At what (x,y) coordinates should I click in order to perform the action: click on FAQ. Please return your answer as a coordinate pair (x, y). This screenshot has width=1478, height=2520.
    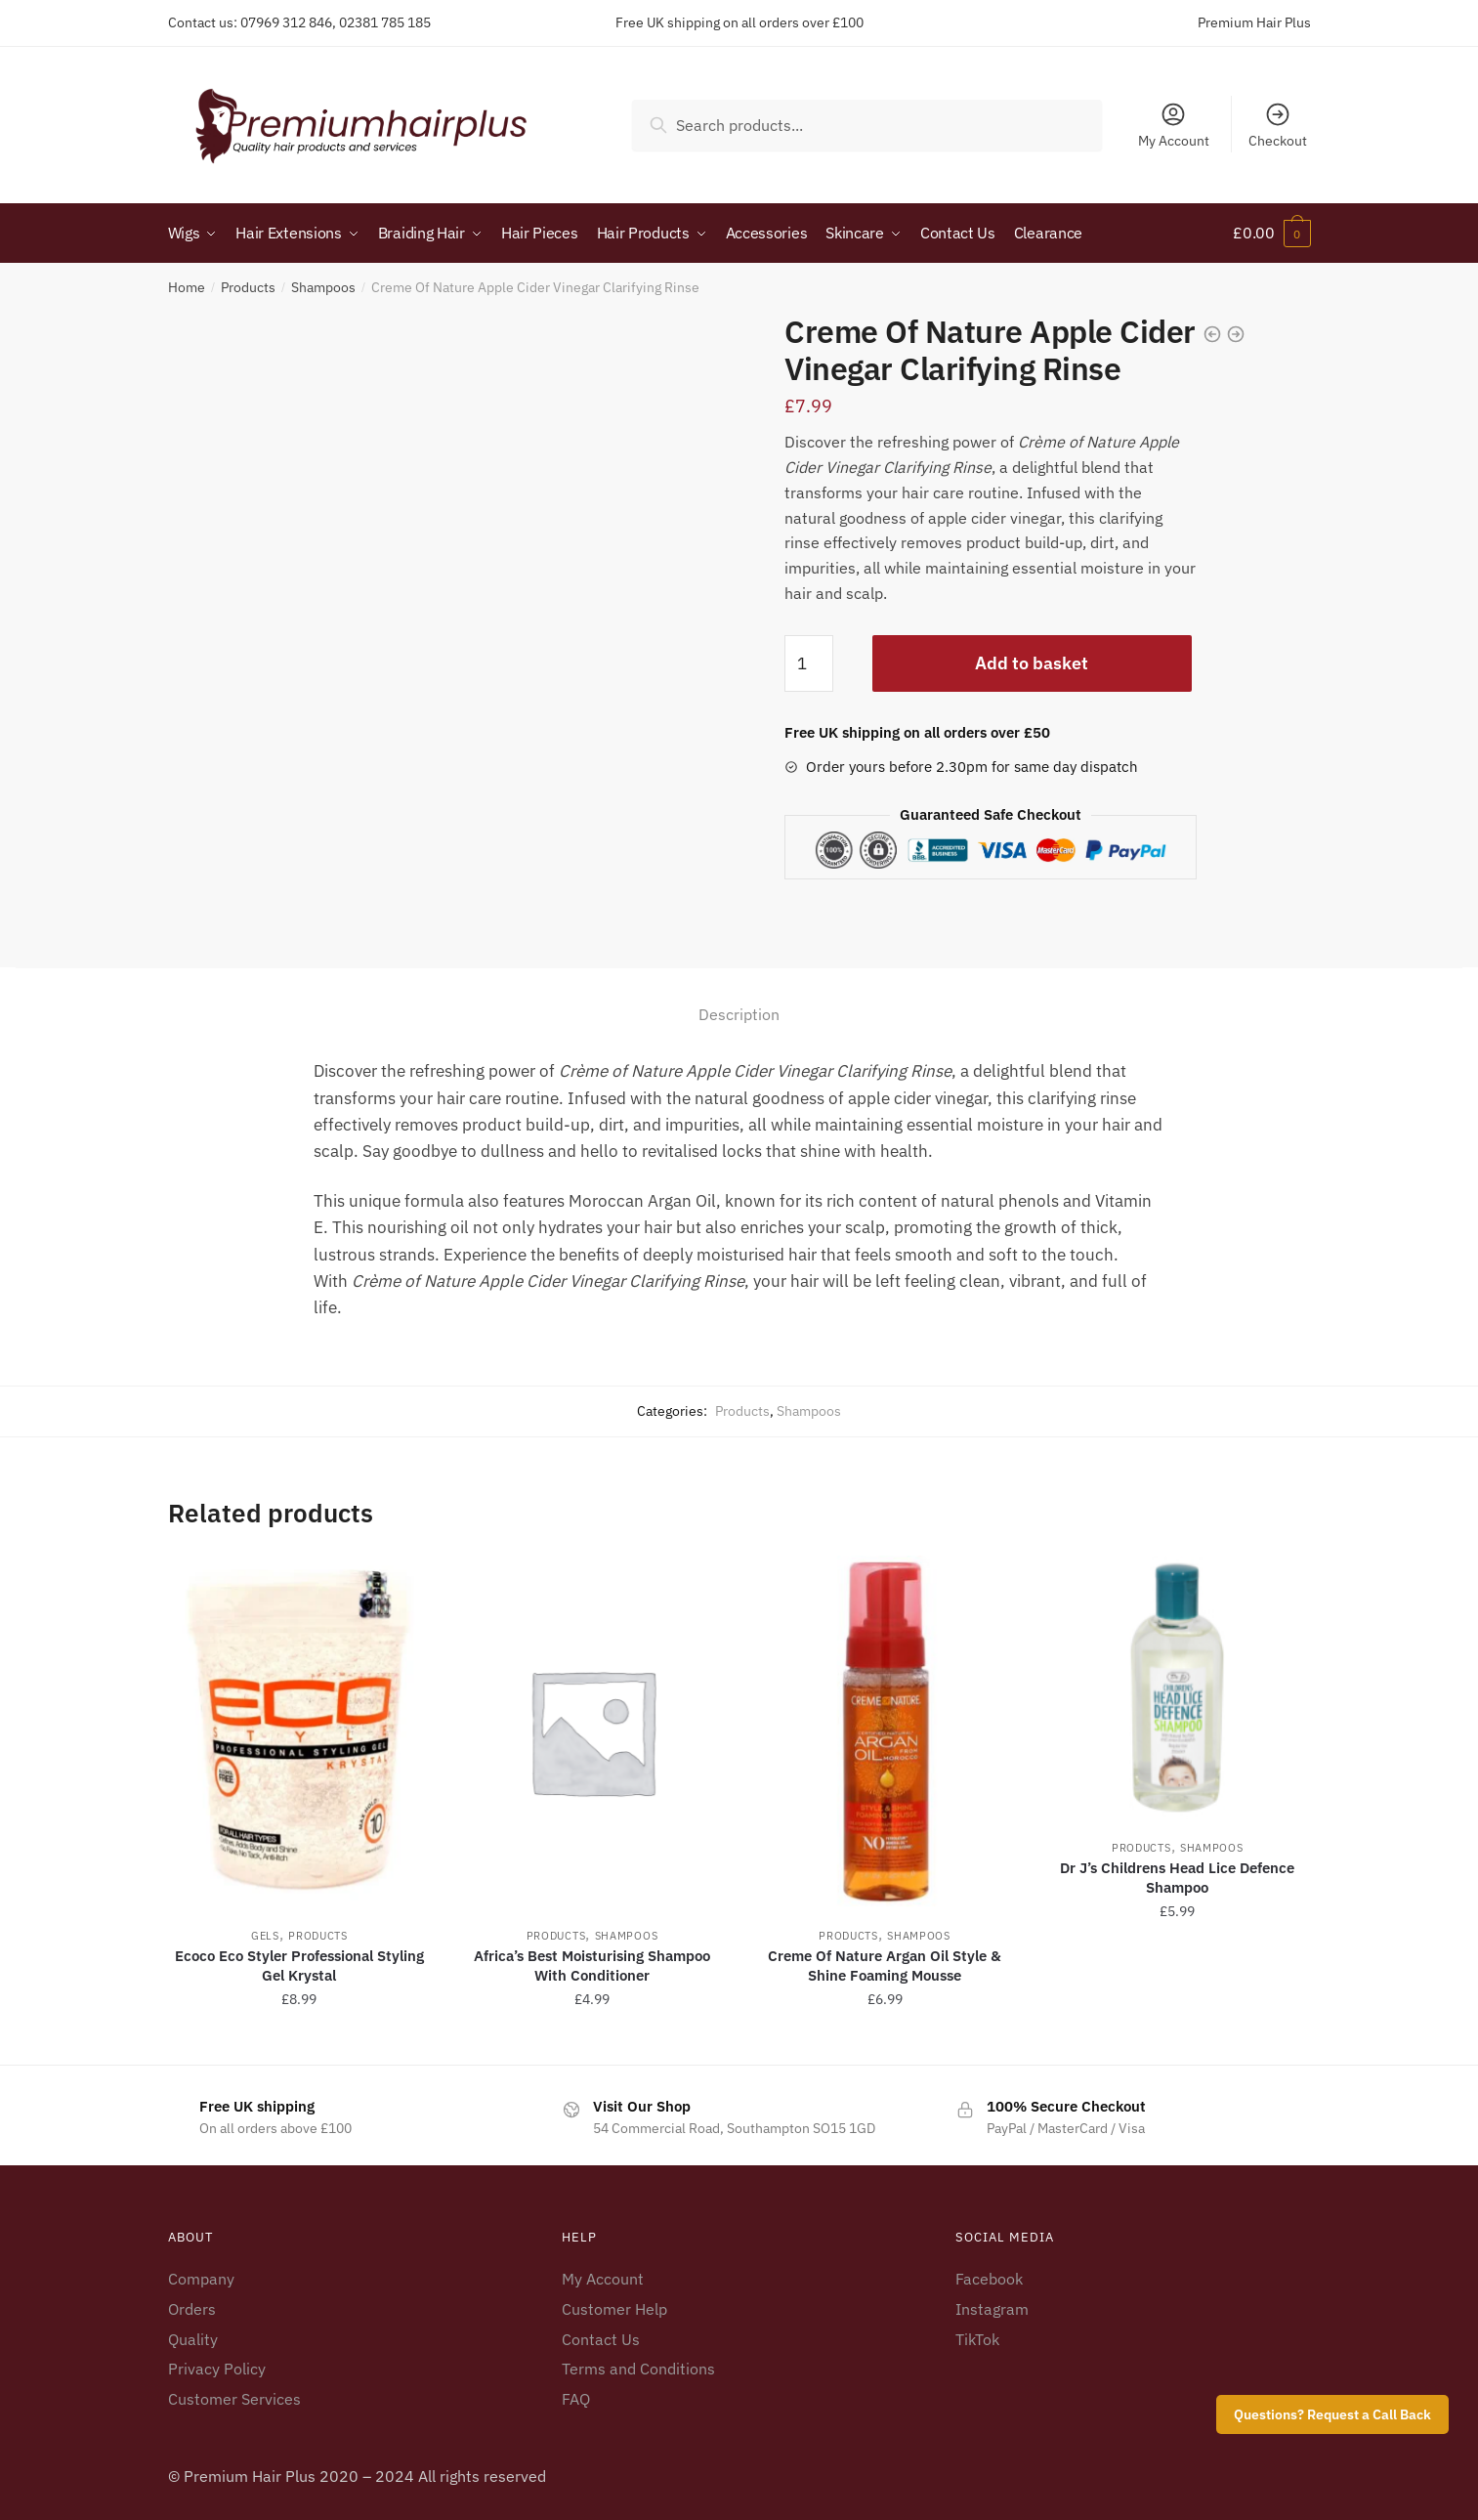
    Looking at the image, I should click on (576, 2398).